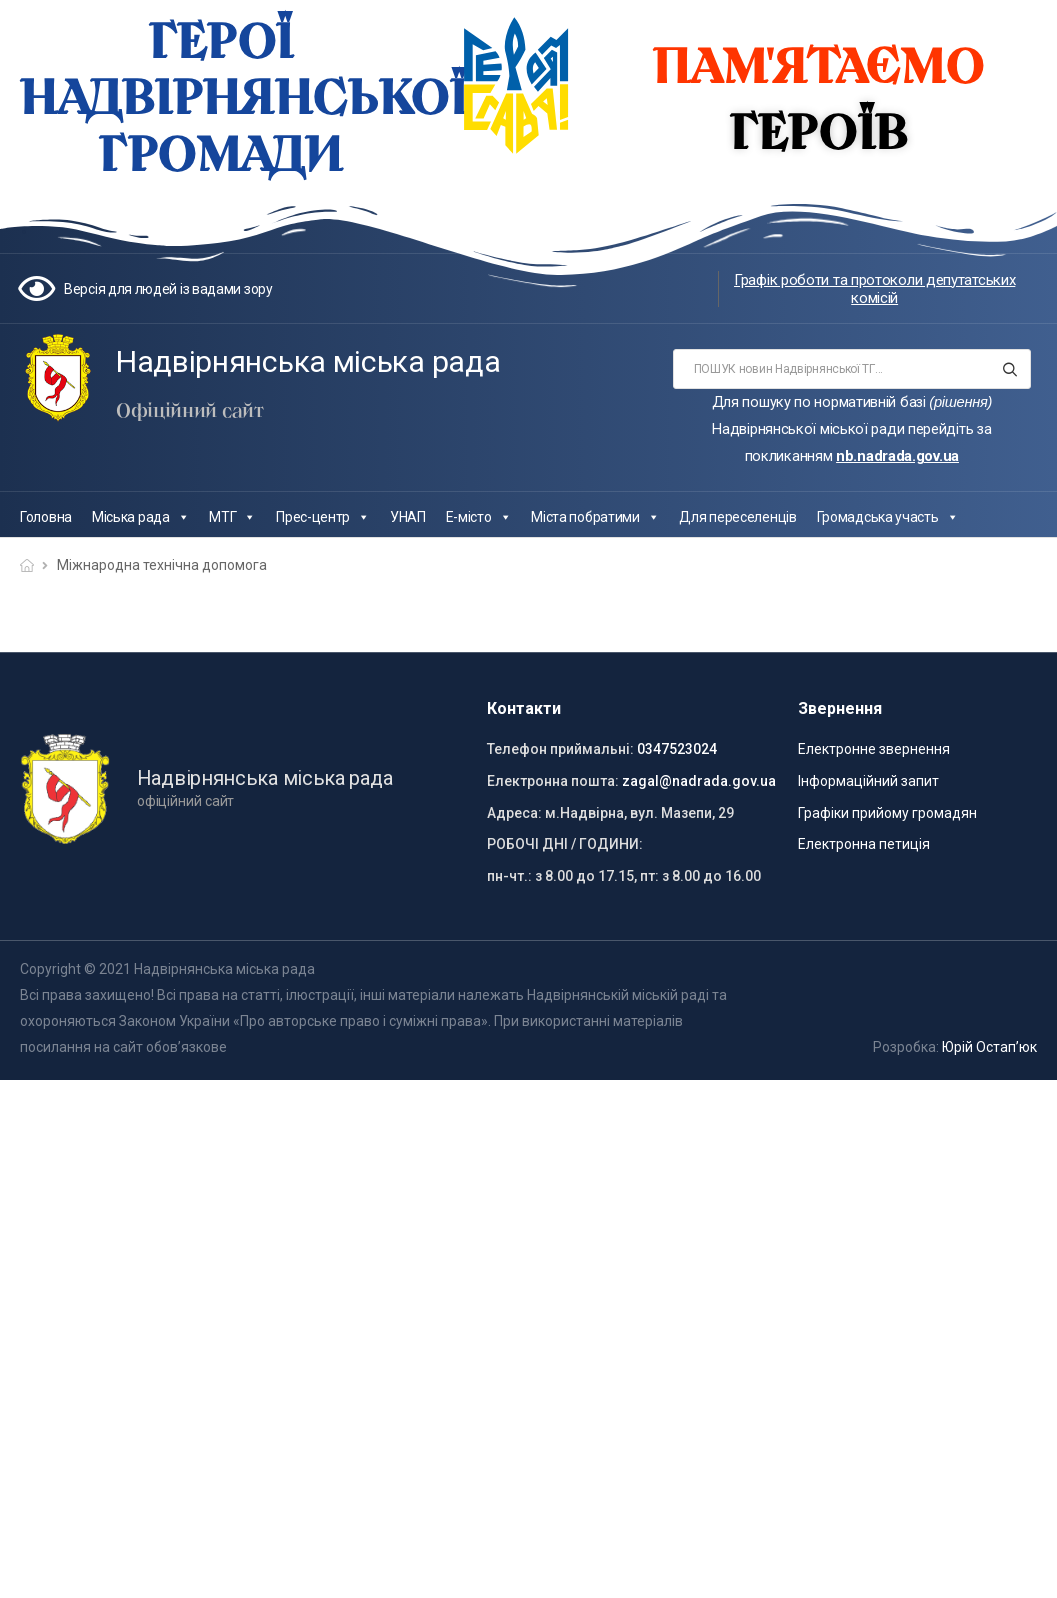  Describe the element at coordinates (737, 517) in the screenshot. I see `Для переселенців` at that location.